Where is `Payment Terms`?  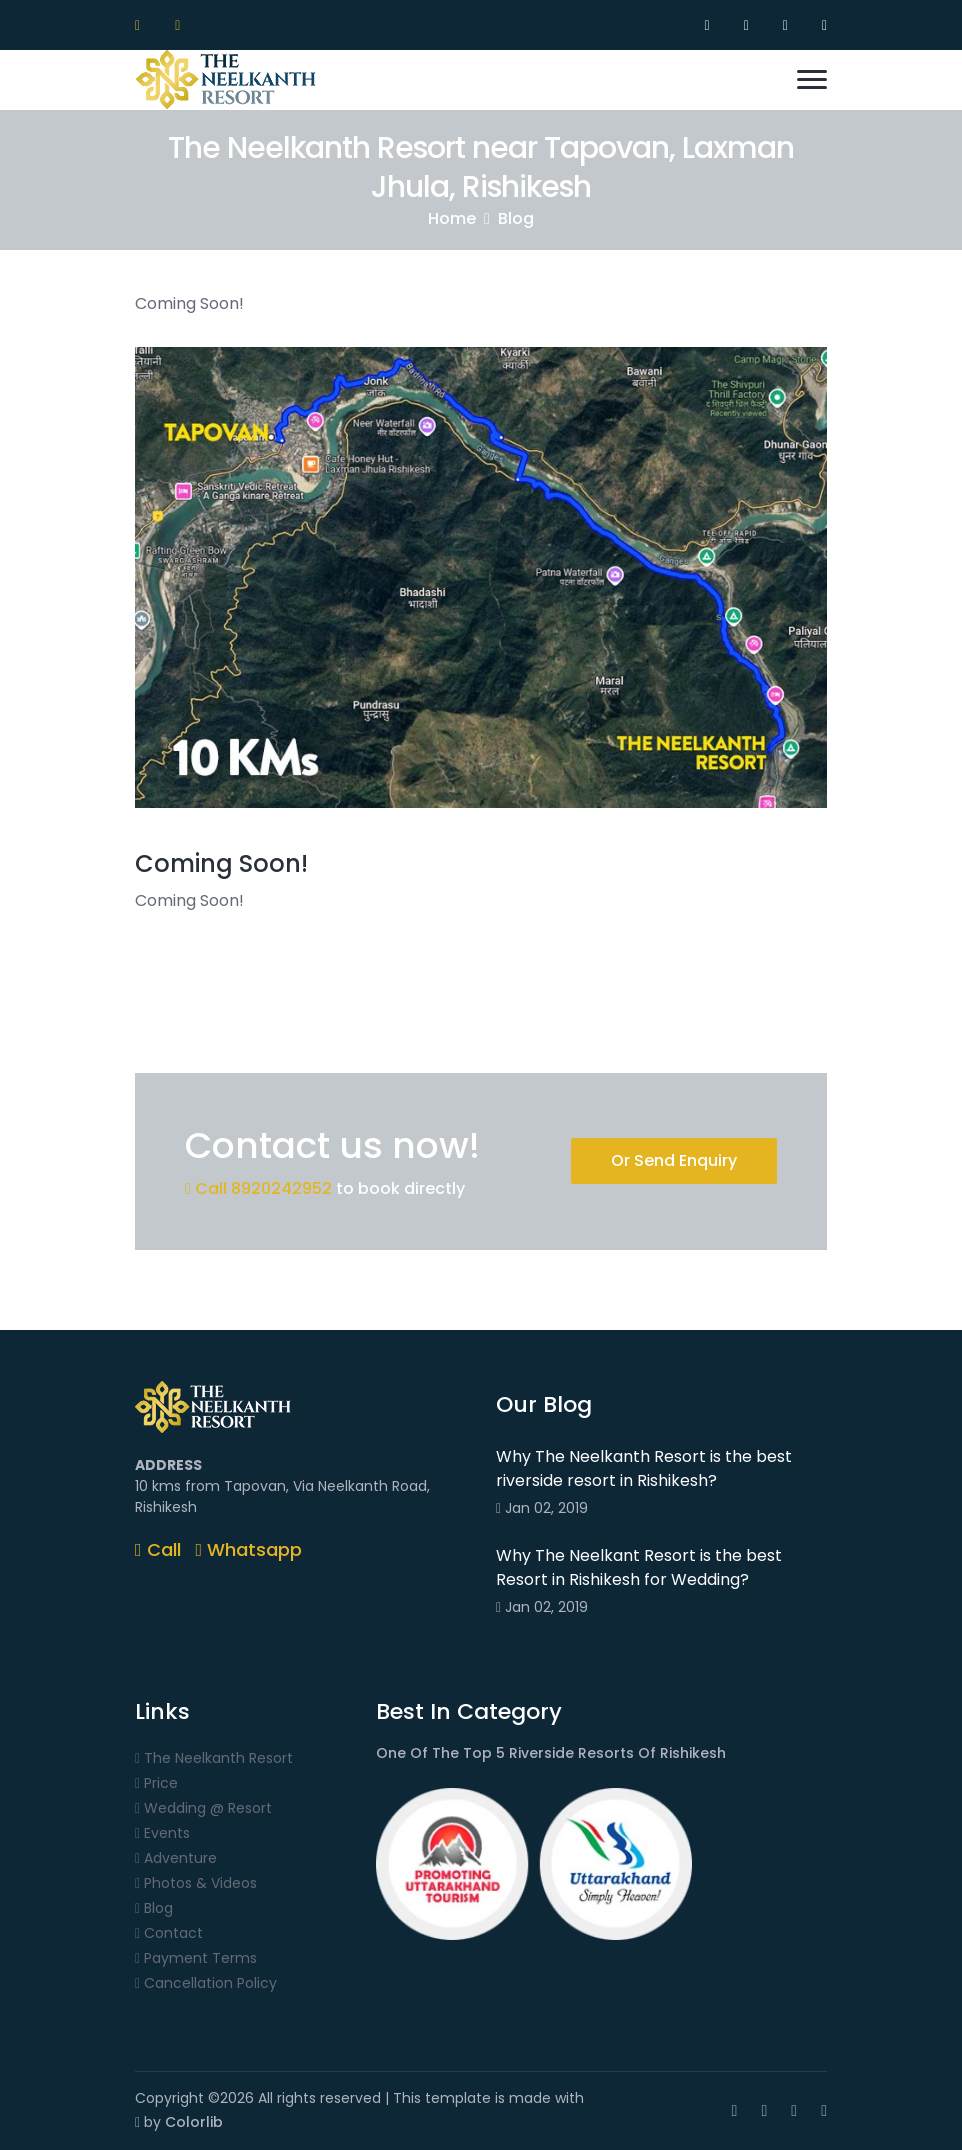
Payment Terms is located at coordinates (196, 1958).